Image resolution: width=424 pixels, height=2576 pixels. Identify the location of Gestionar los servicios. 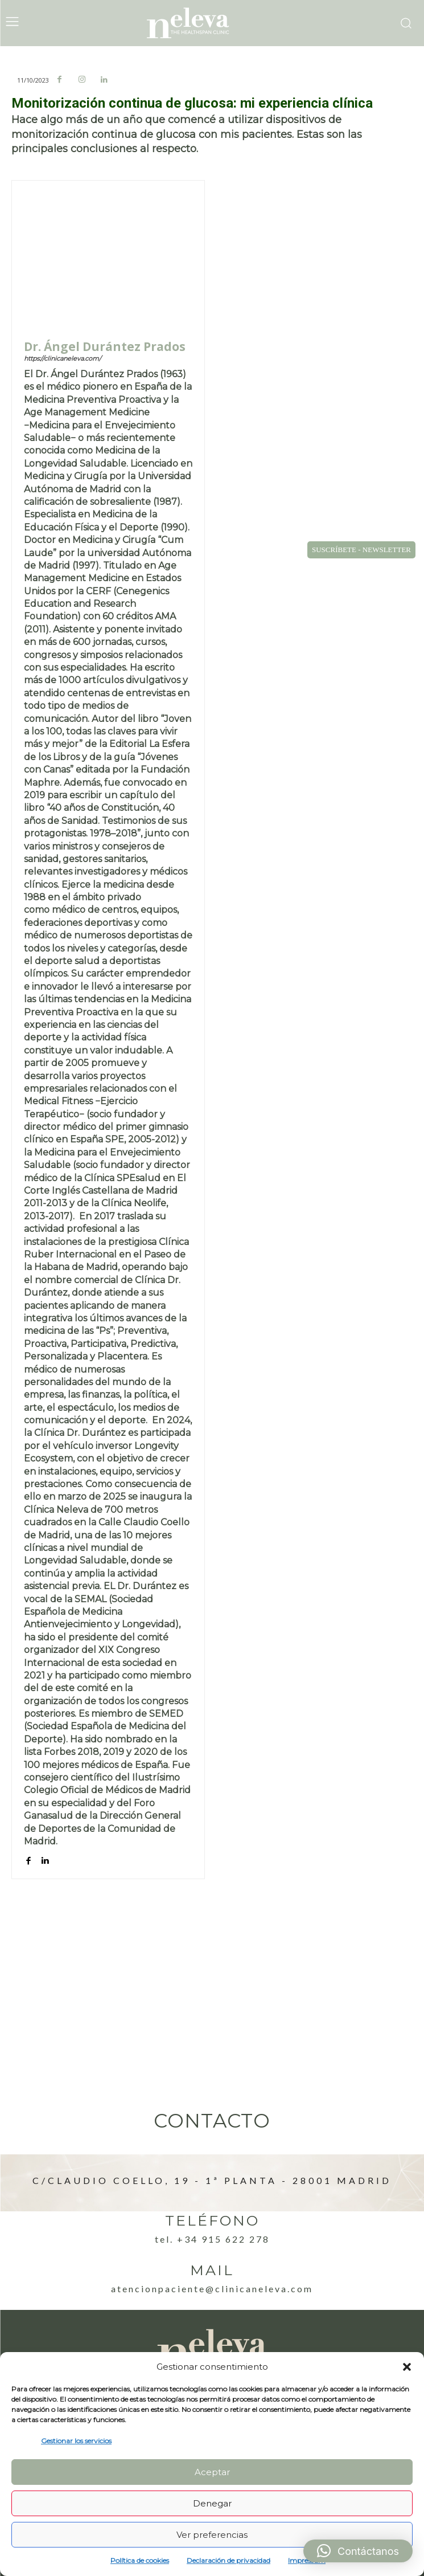
(76, 2440).